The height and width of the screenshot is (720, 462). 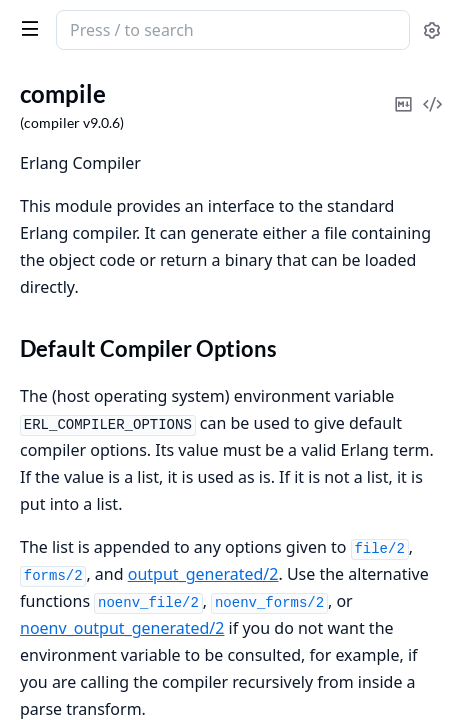 I want to click on noenv_output_generated/2, so click(x=122, y=628).